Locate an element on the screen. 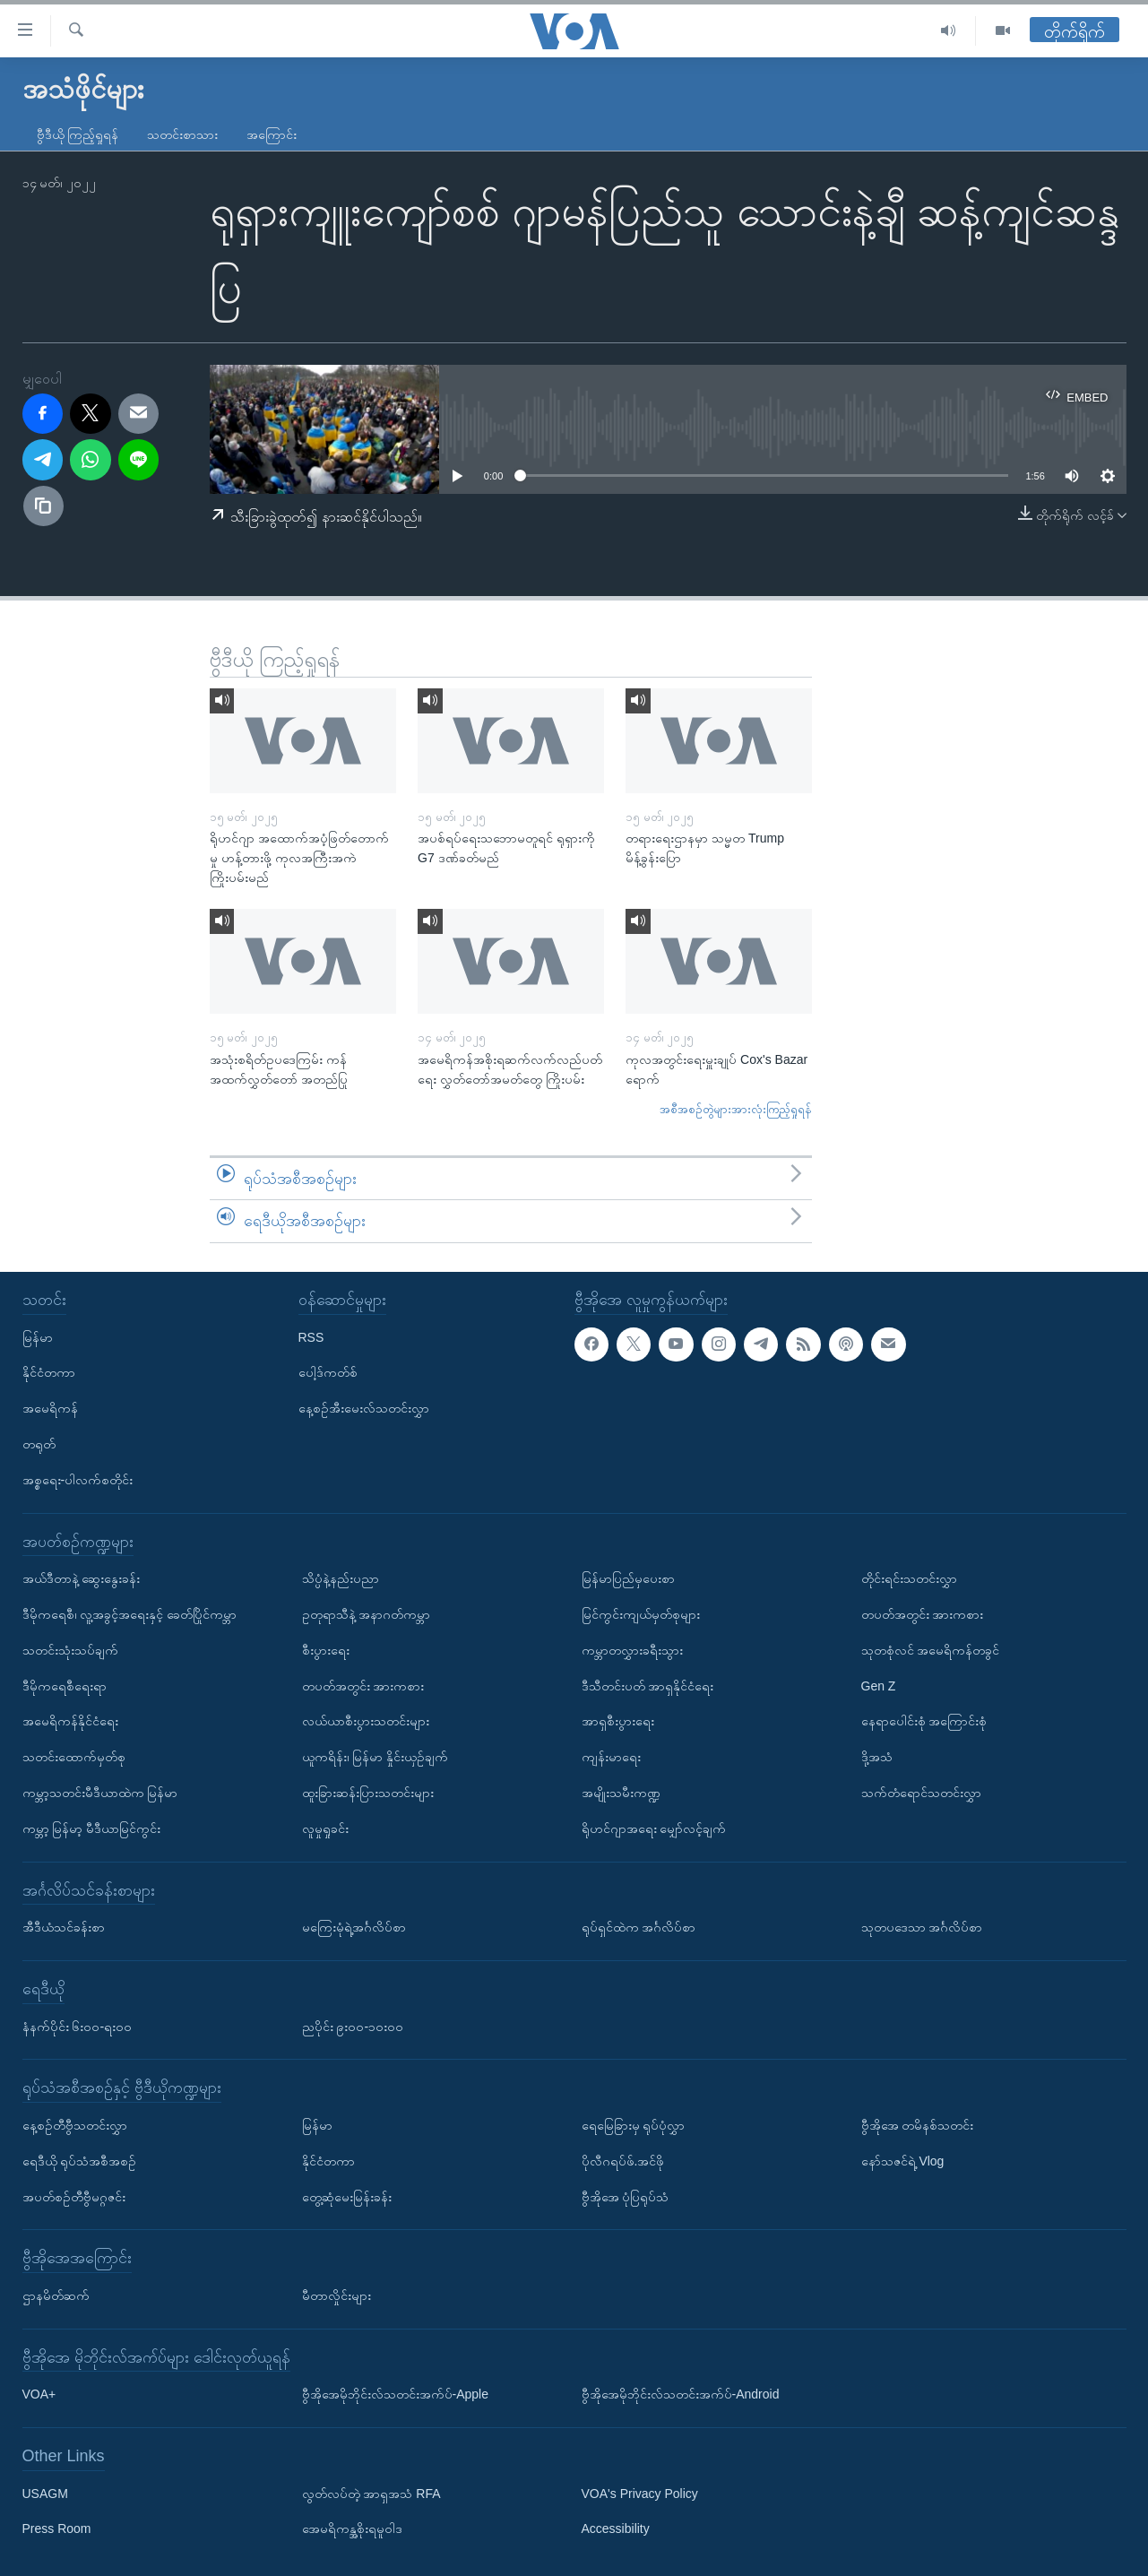 The height and width of the screenshot is (2576, 1148). ဒီသီတင်းပတ် အာရှနိုင်ငံရေး is located at coordinates (648, 1685).